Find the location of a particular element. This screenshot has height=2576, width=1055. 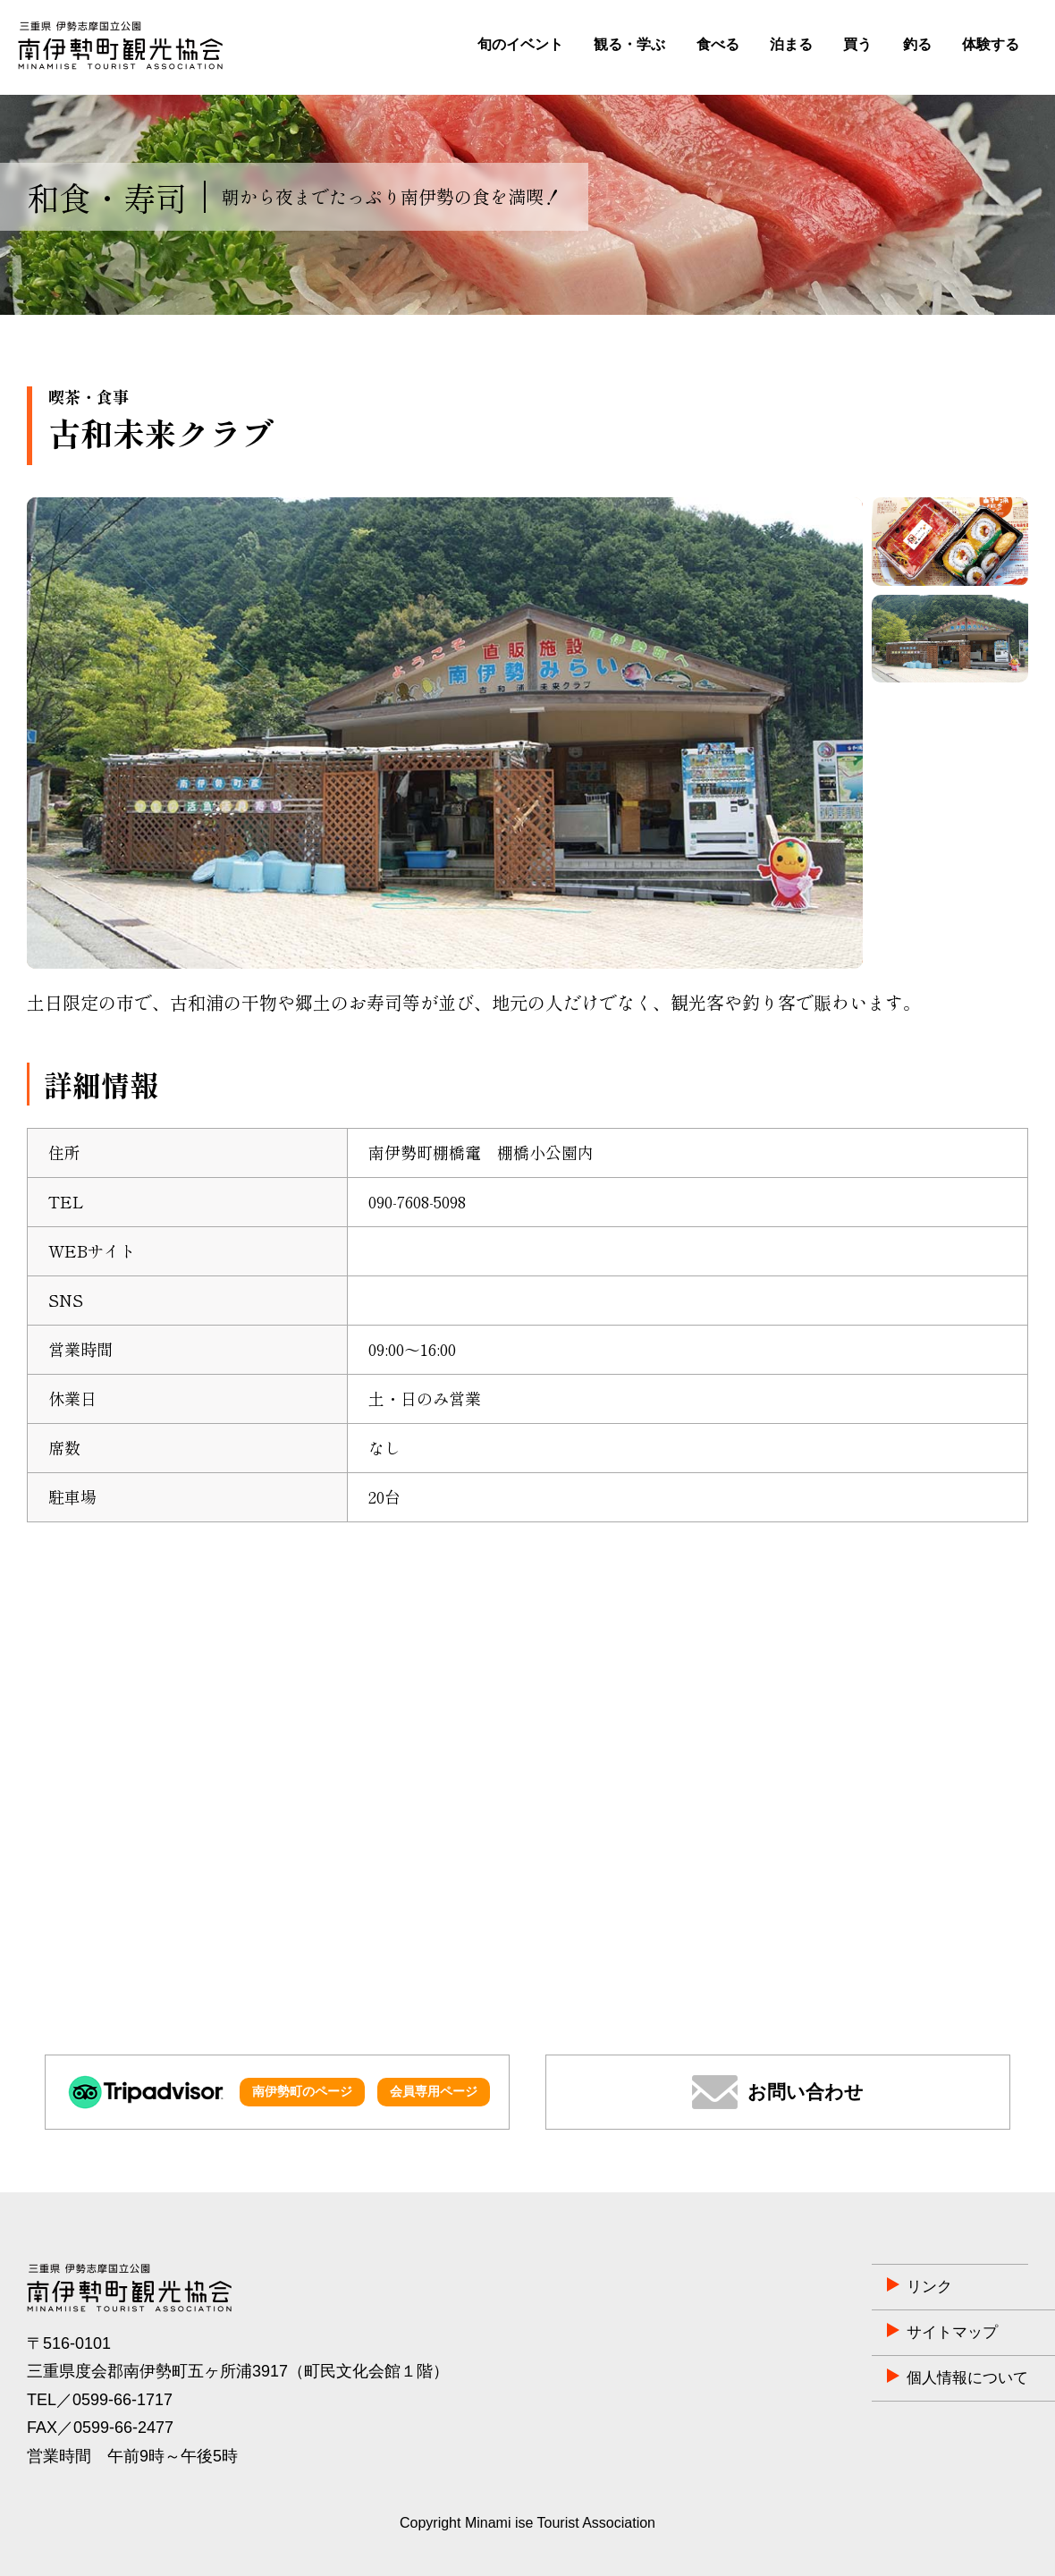

旬のイベント is located at coordinates (520, 44).